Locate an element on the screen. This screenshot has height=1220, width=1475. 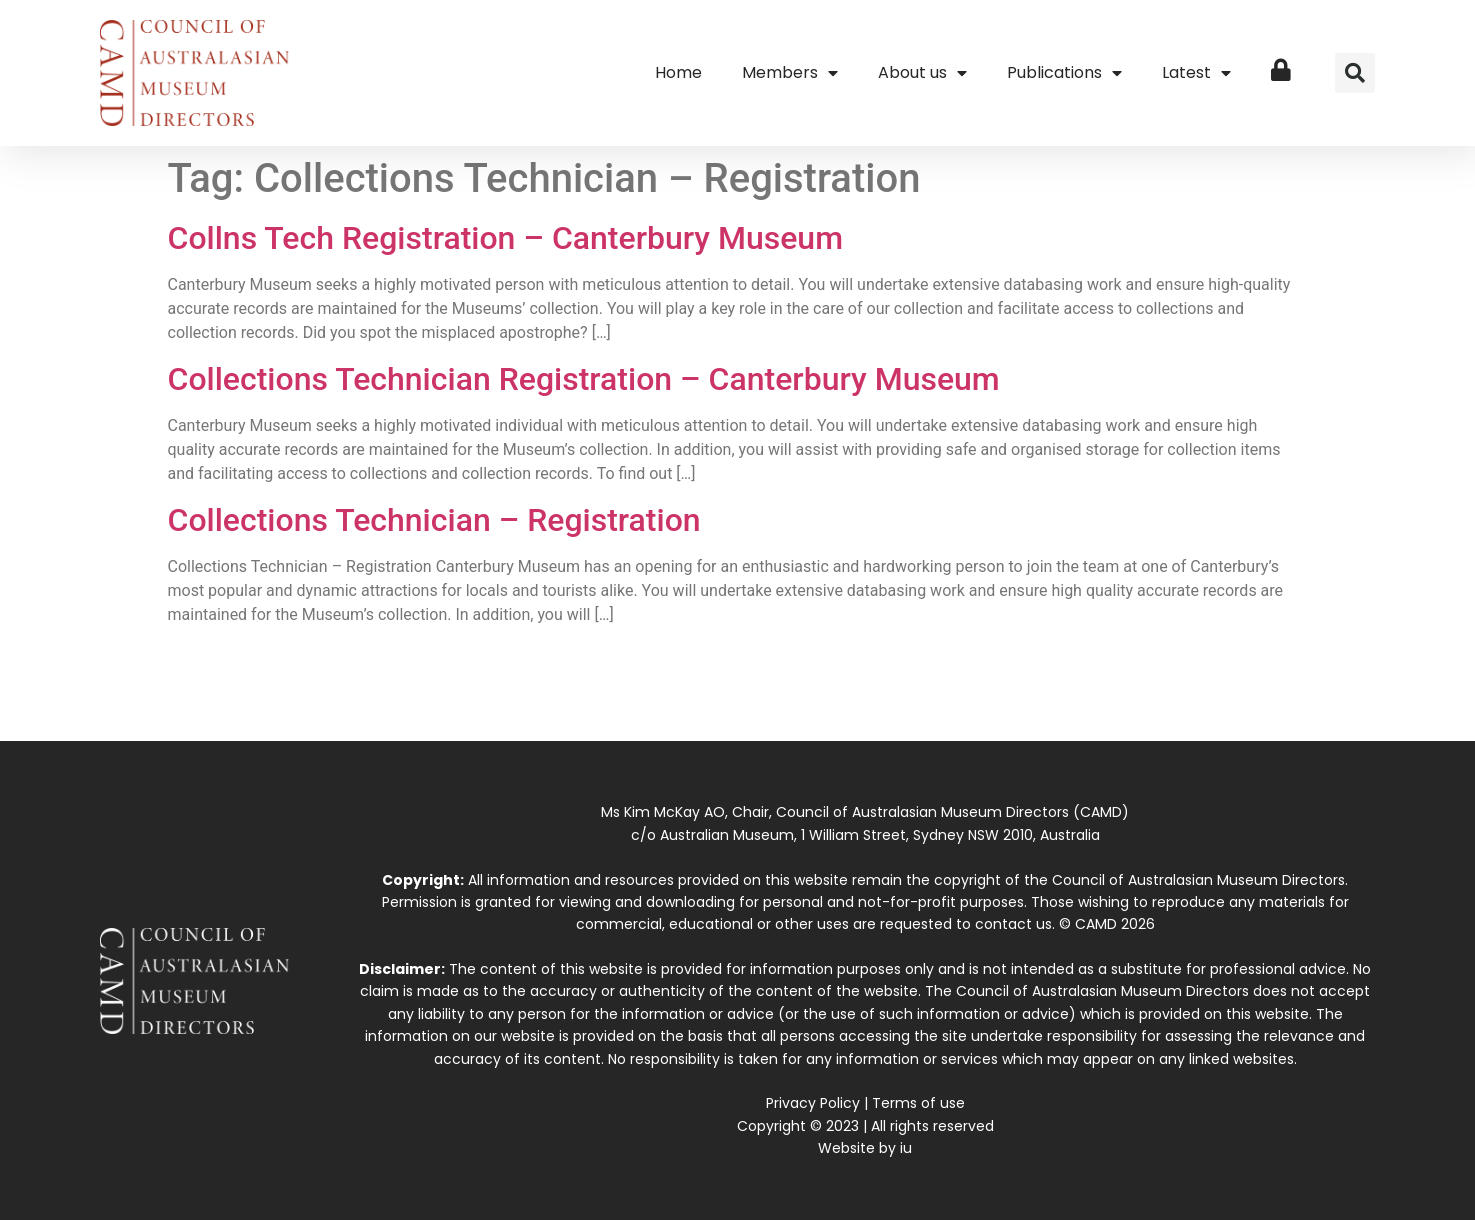
Terms of use is located at coordinates (918, 1103).